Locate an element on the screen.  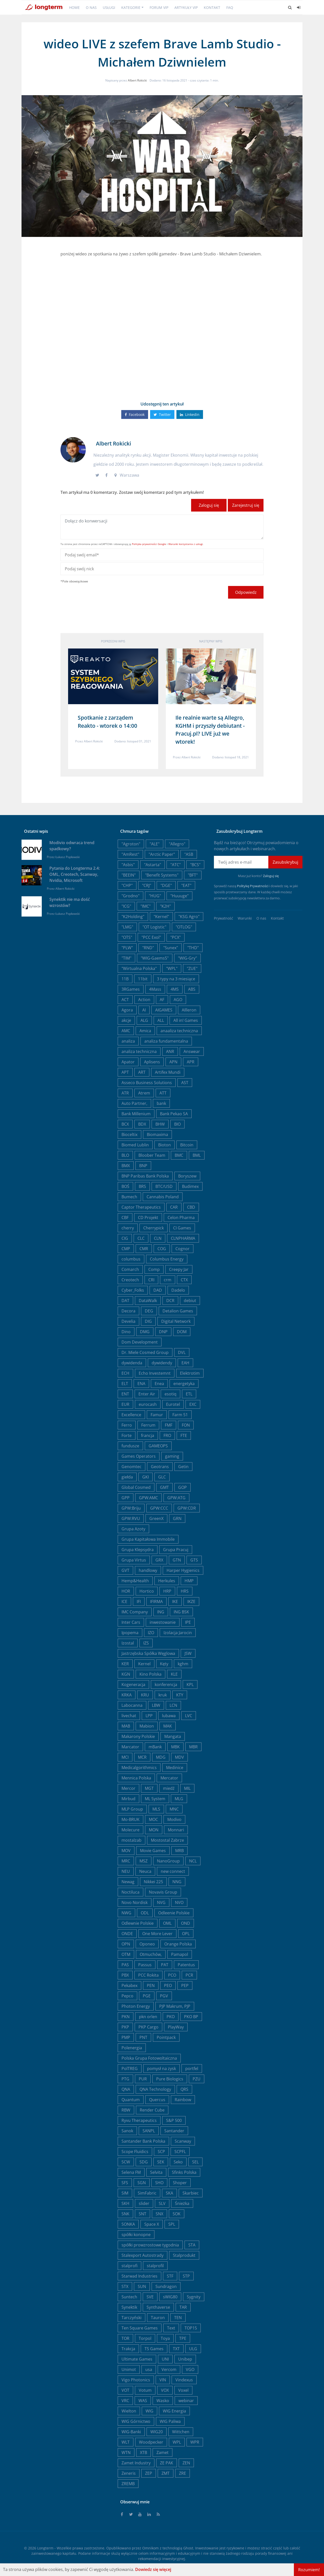
Politykę Prywatności is located at coordinates (252, 886).